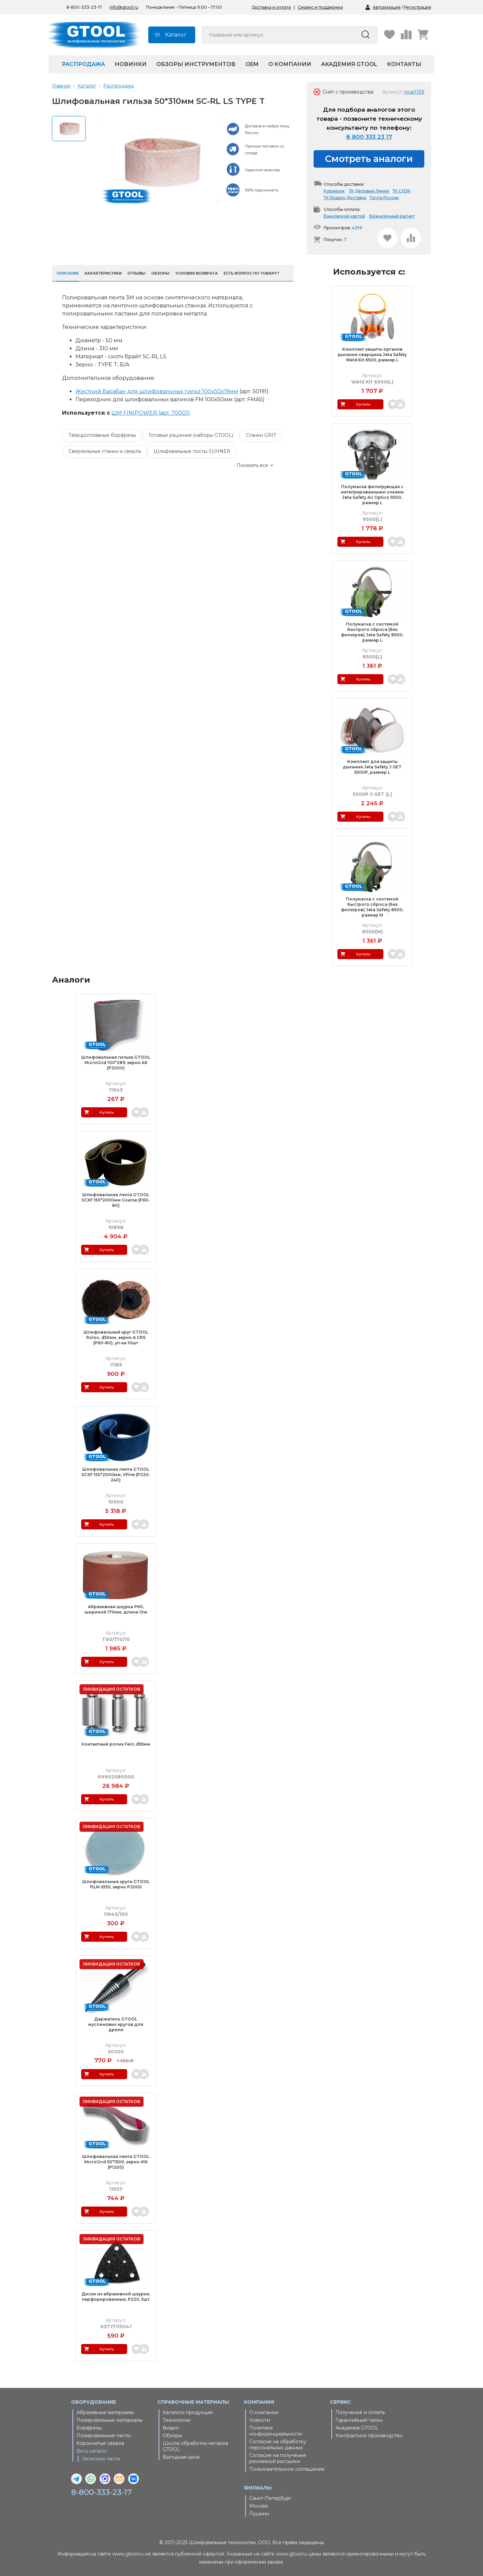 The image size is (483, 2576). I want to click on Контактный ролик Fein, d55мм, so click(116, 1744).